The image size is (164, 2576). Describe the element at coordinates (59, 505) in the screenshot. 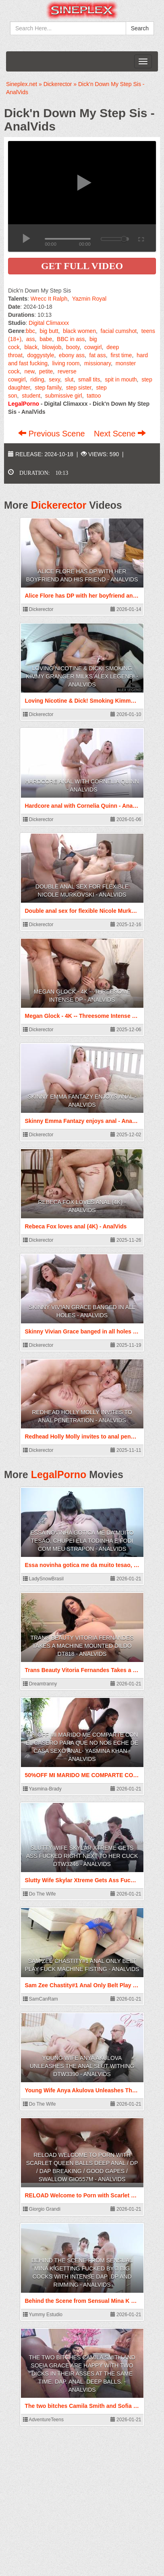

I see `Dickerector` at that location.